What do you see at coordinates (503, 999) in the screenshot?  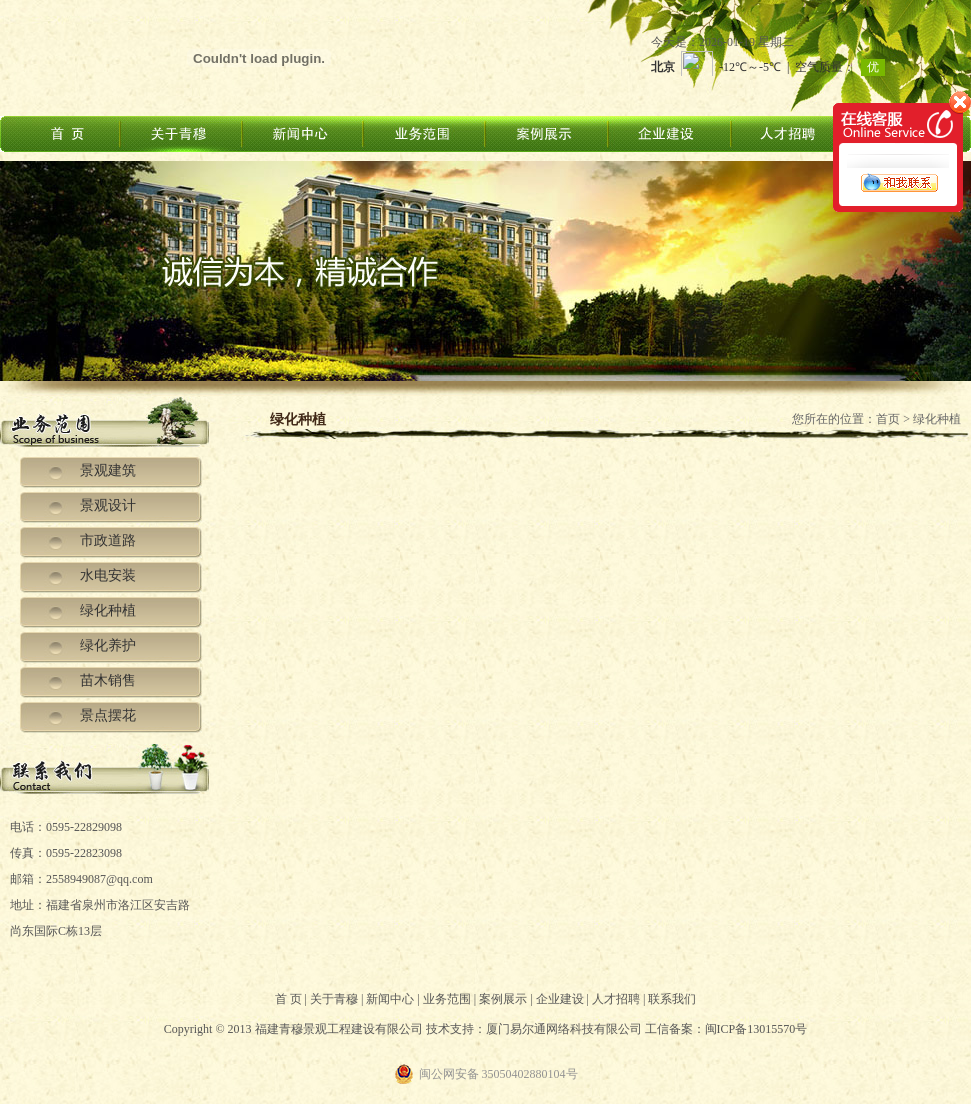 I see `案例展示` at bounding box center [503, 999].